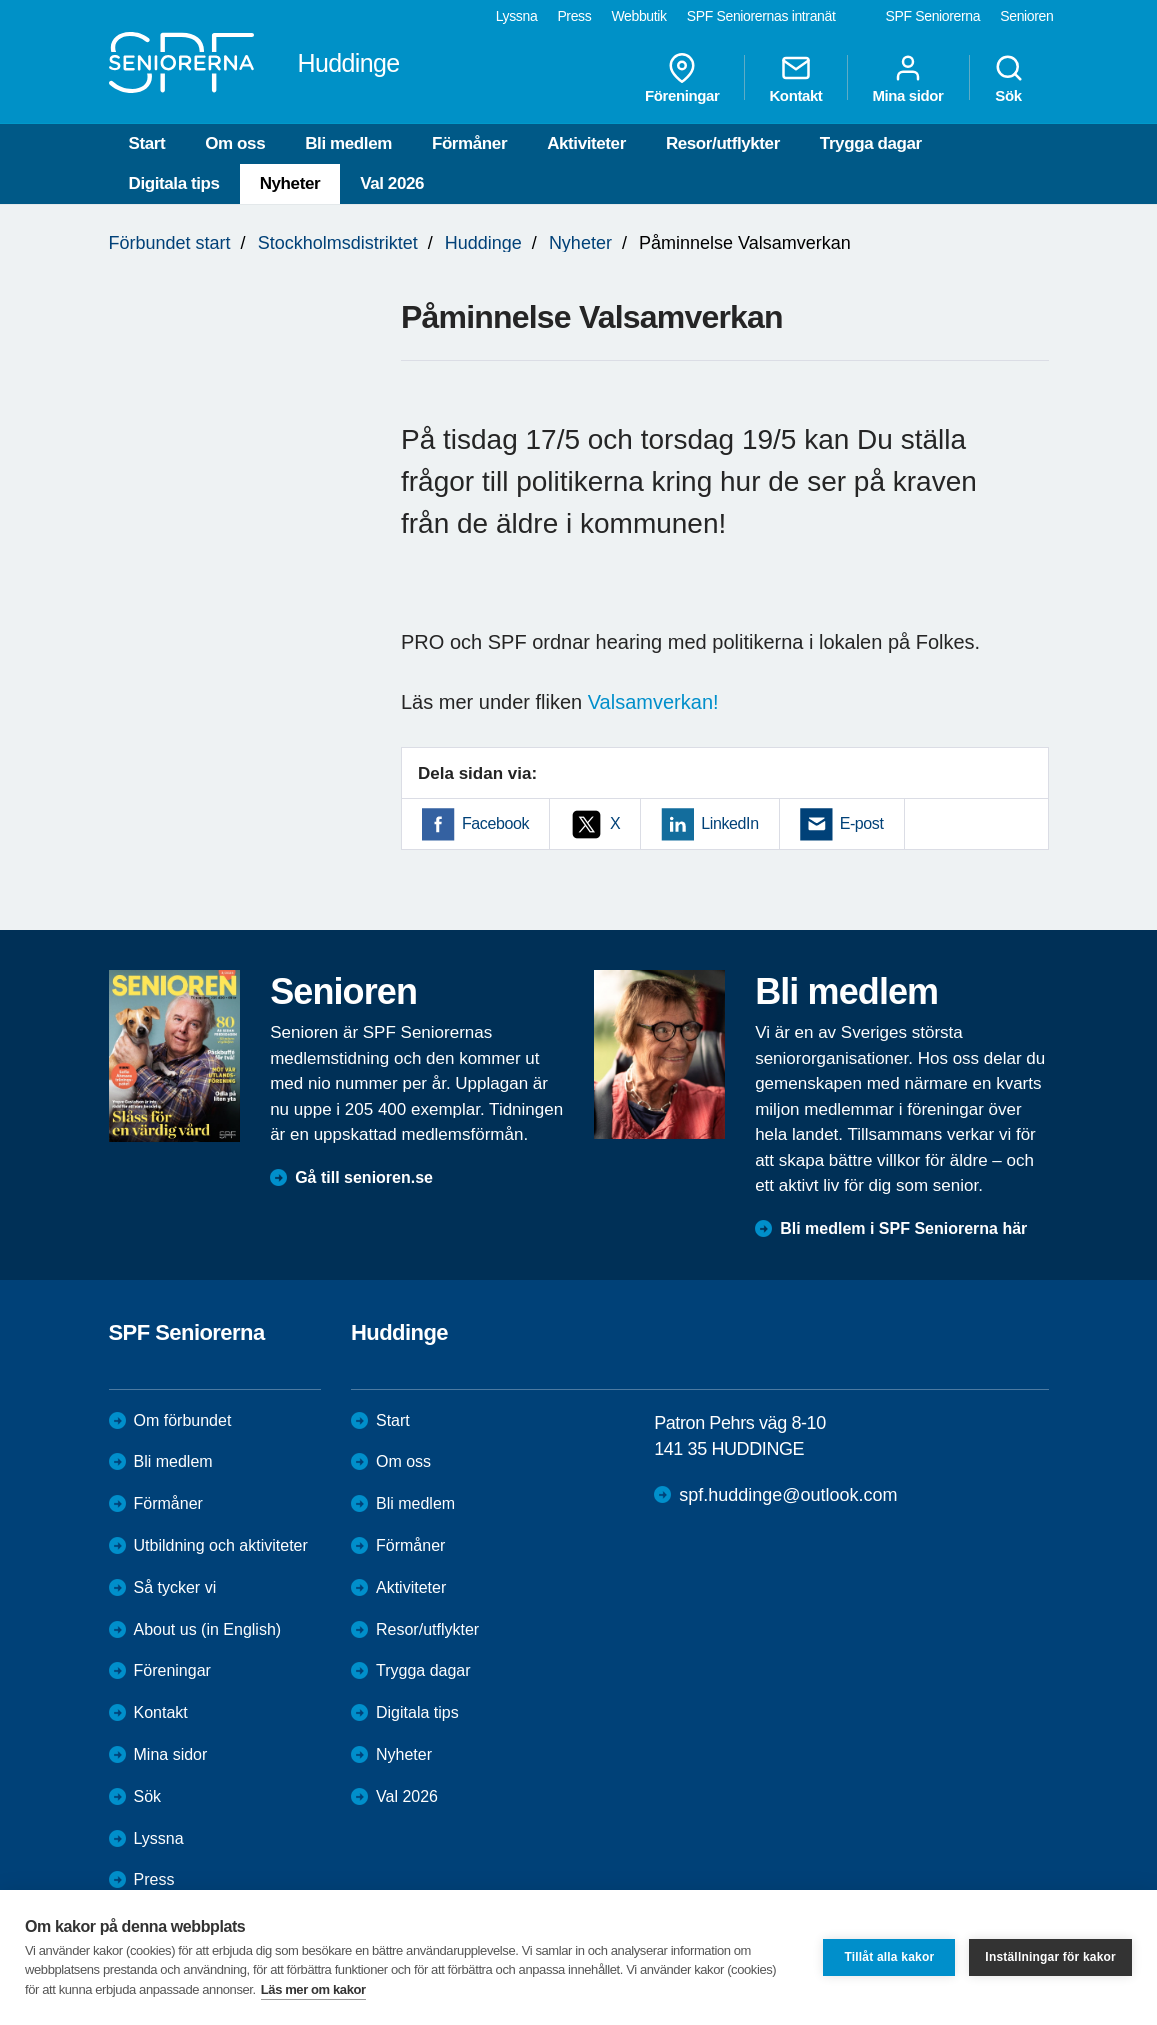  I want to click on Till övergripande innehåll, so click(0, 0).